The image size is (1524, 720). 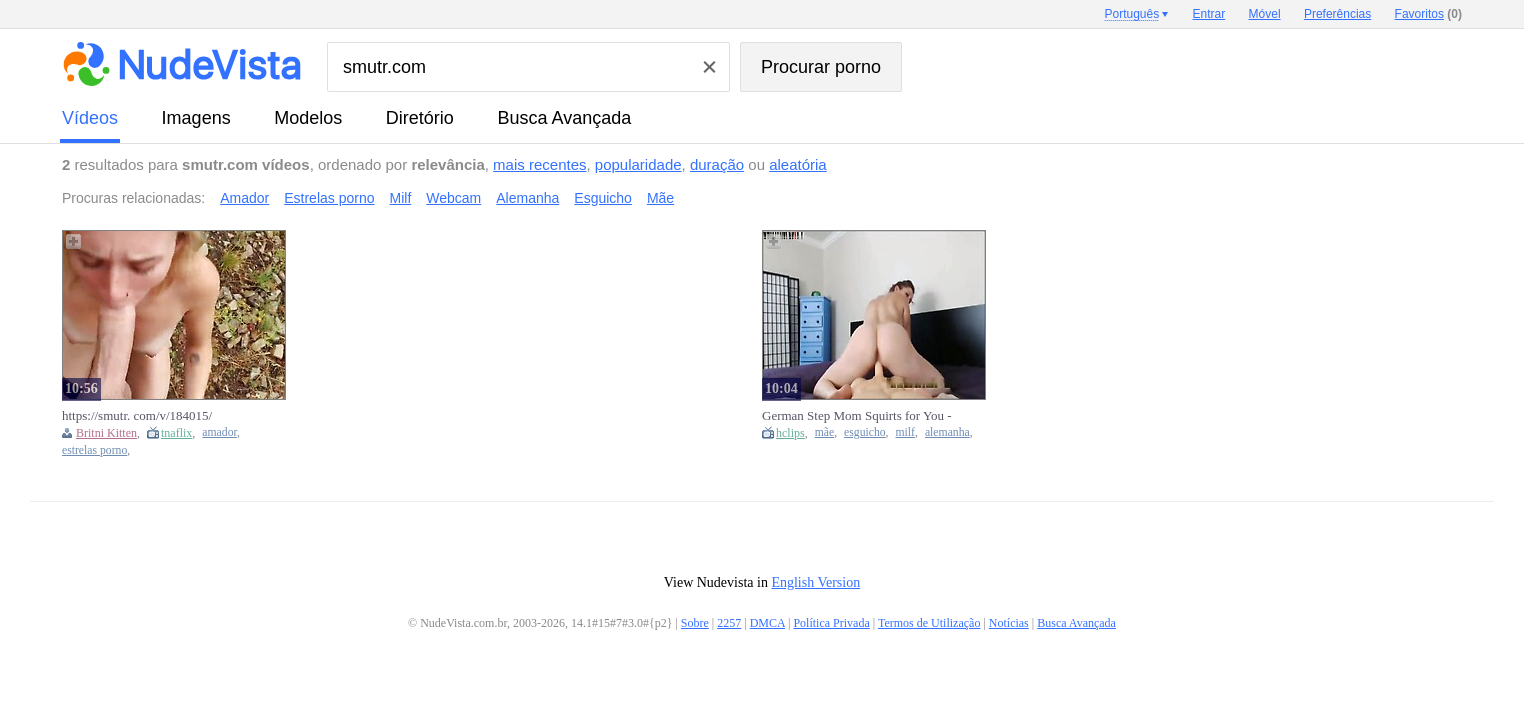 What do you see at coordinates (1337, 14) in the screenshot?
I see `Preferências` at bounding box center [1337, 14].